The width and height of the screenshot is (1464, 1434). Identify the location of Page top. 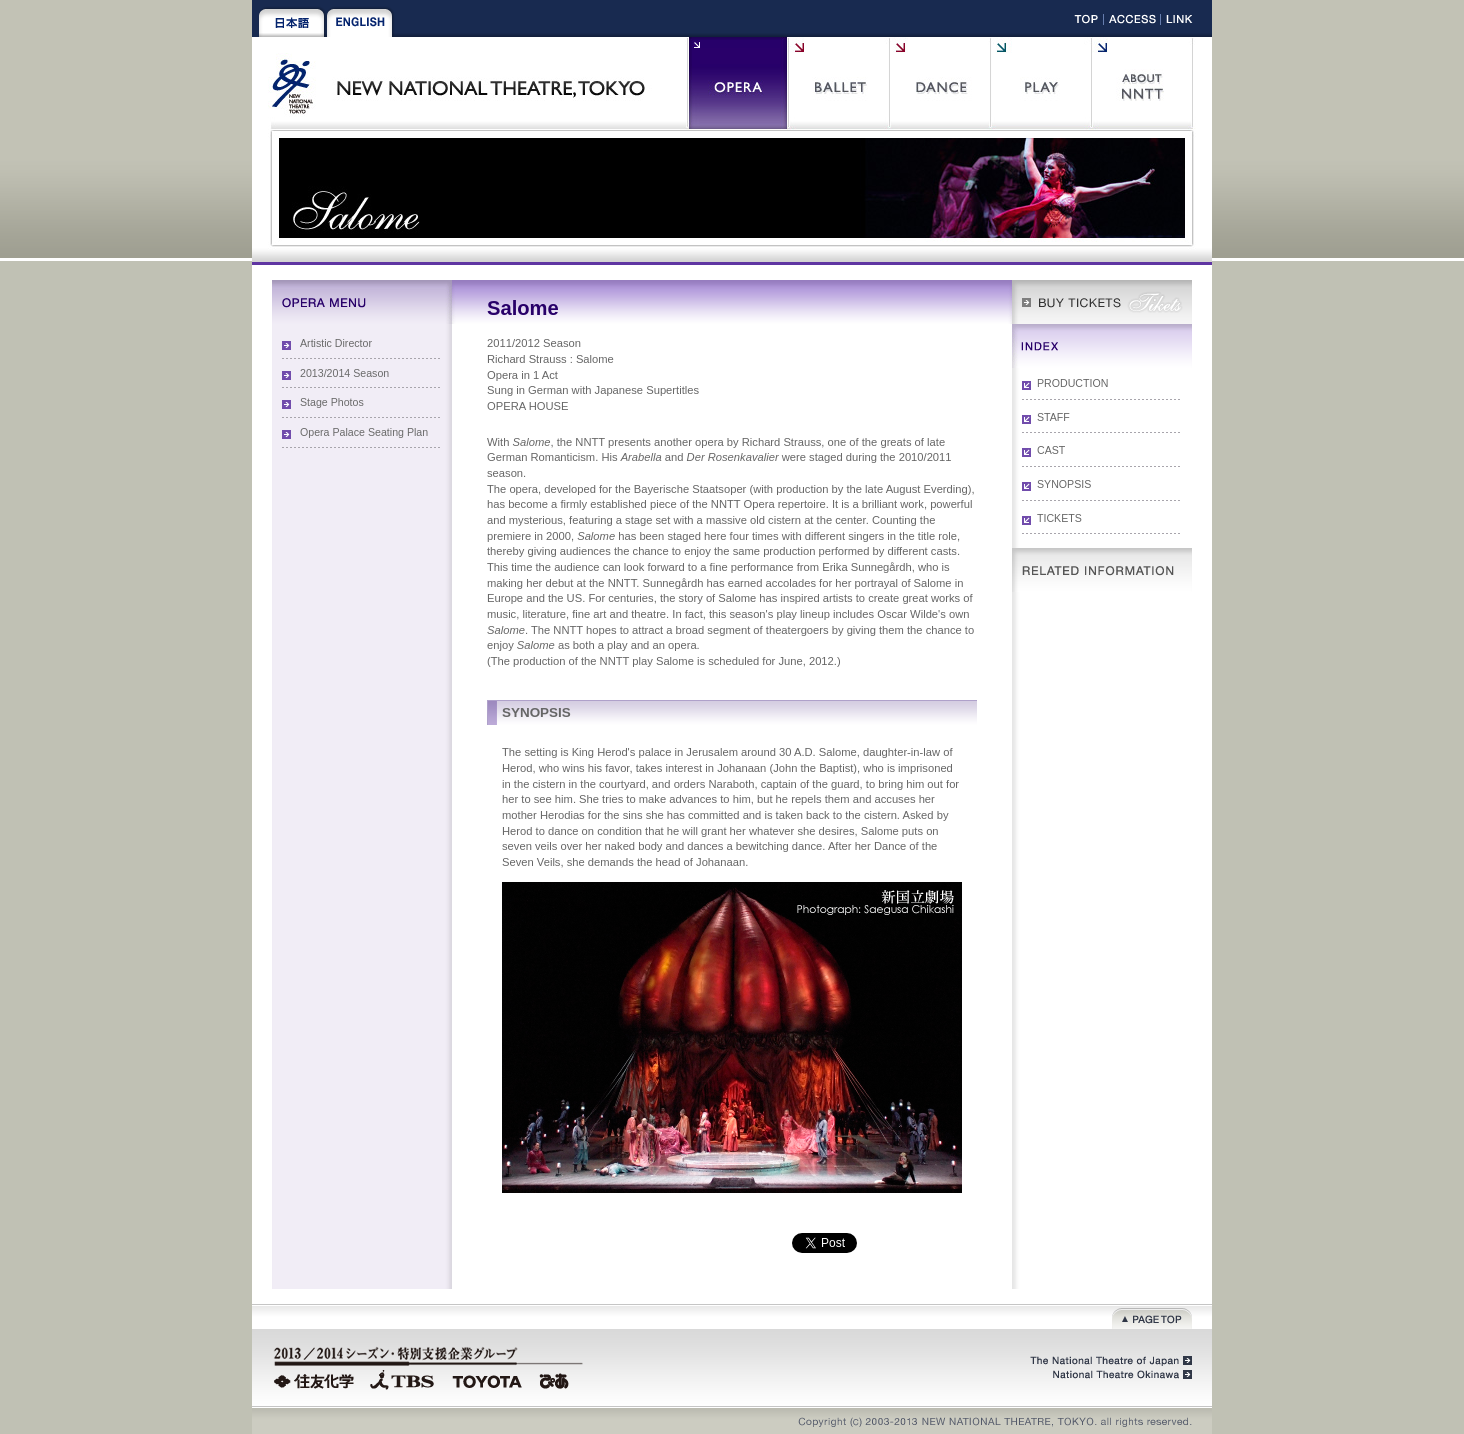
(1152, 1316).